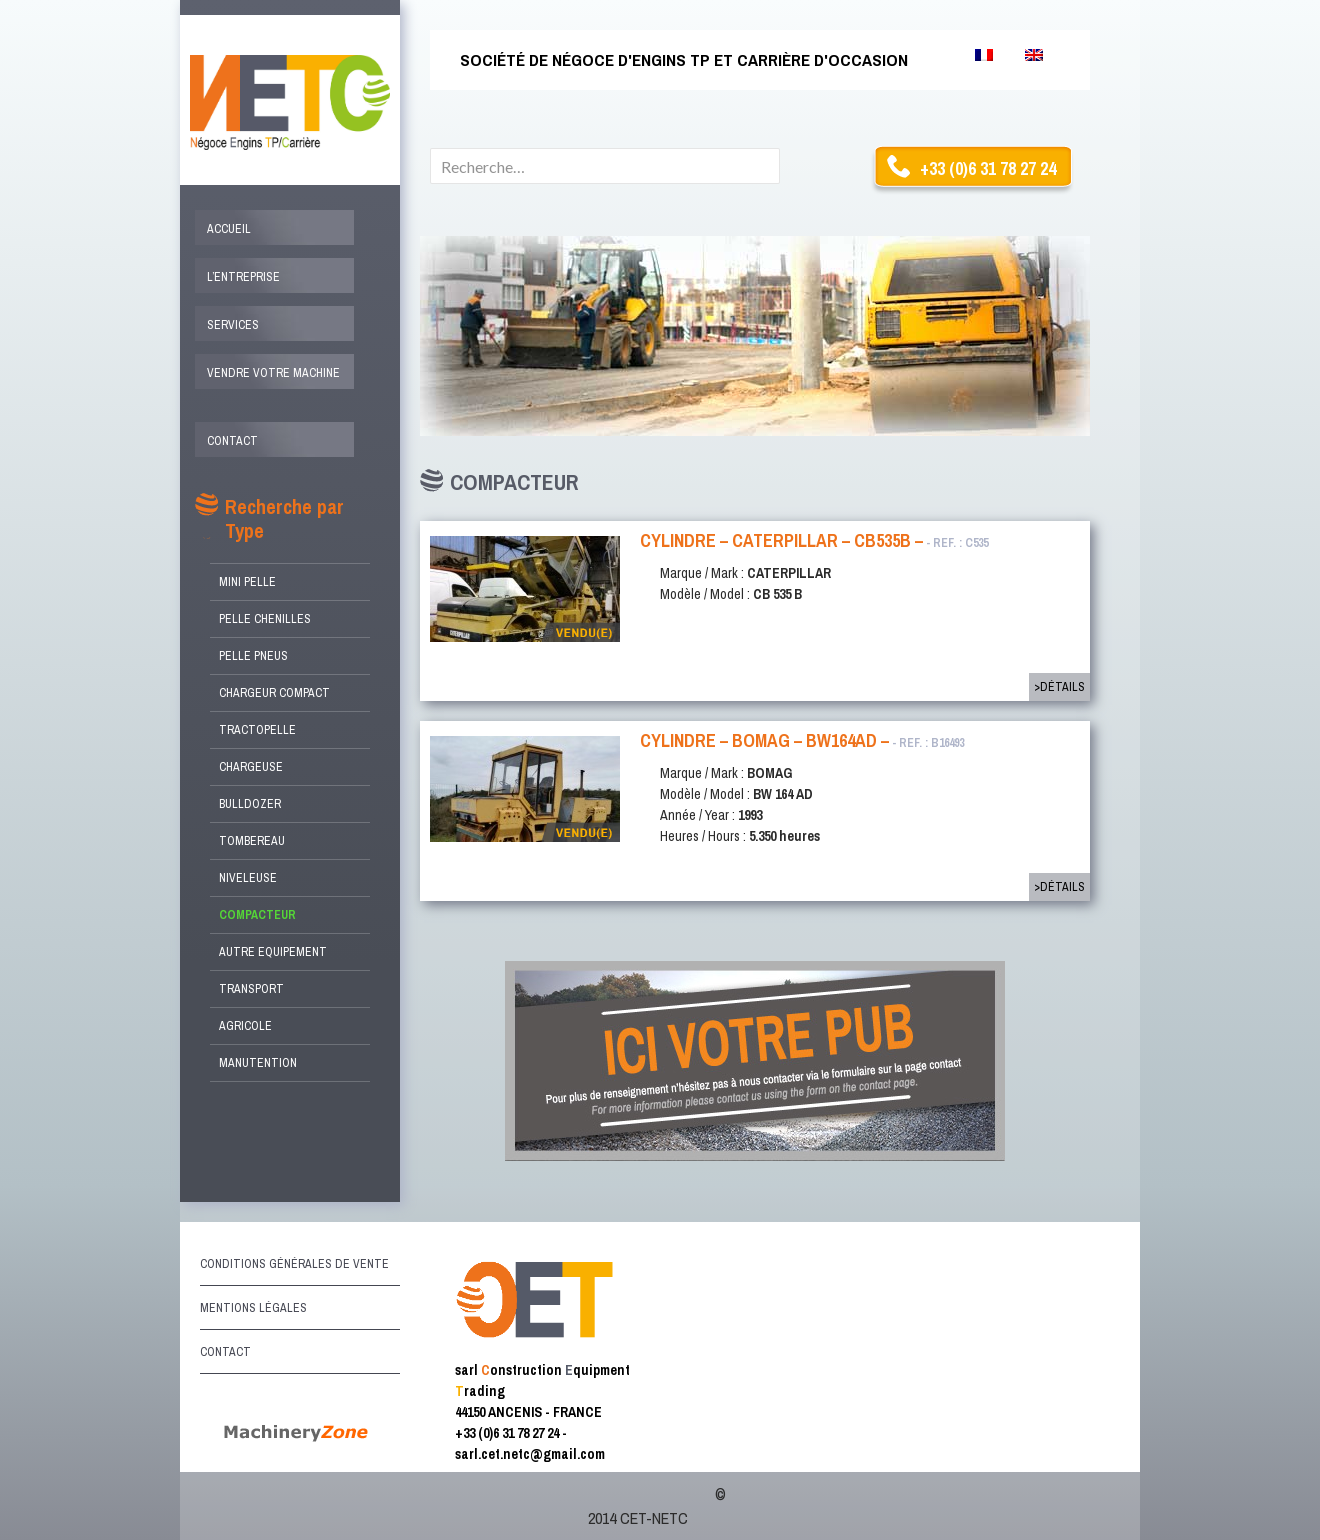  I want to click on L’entreprise, so click(243, 277).